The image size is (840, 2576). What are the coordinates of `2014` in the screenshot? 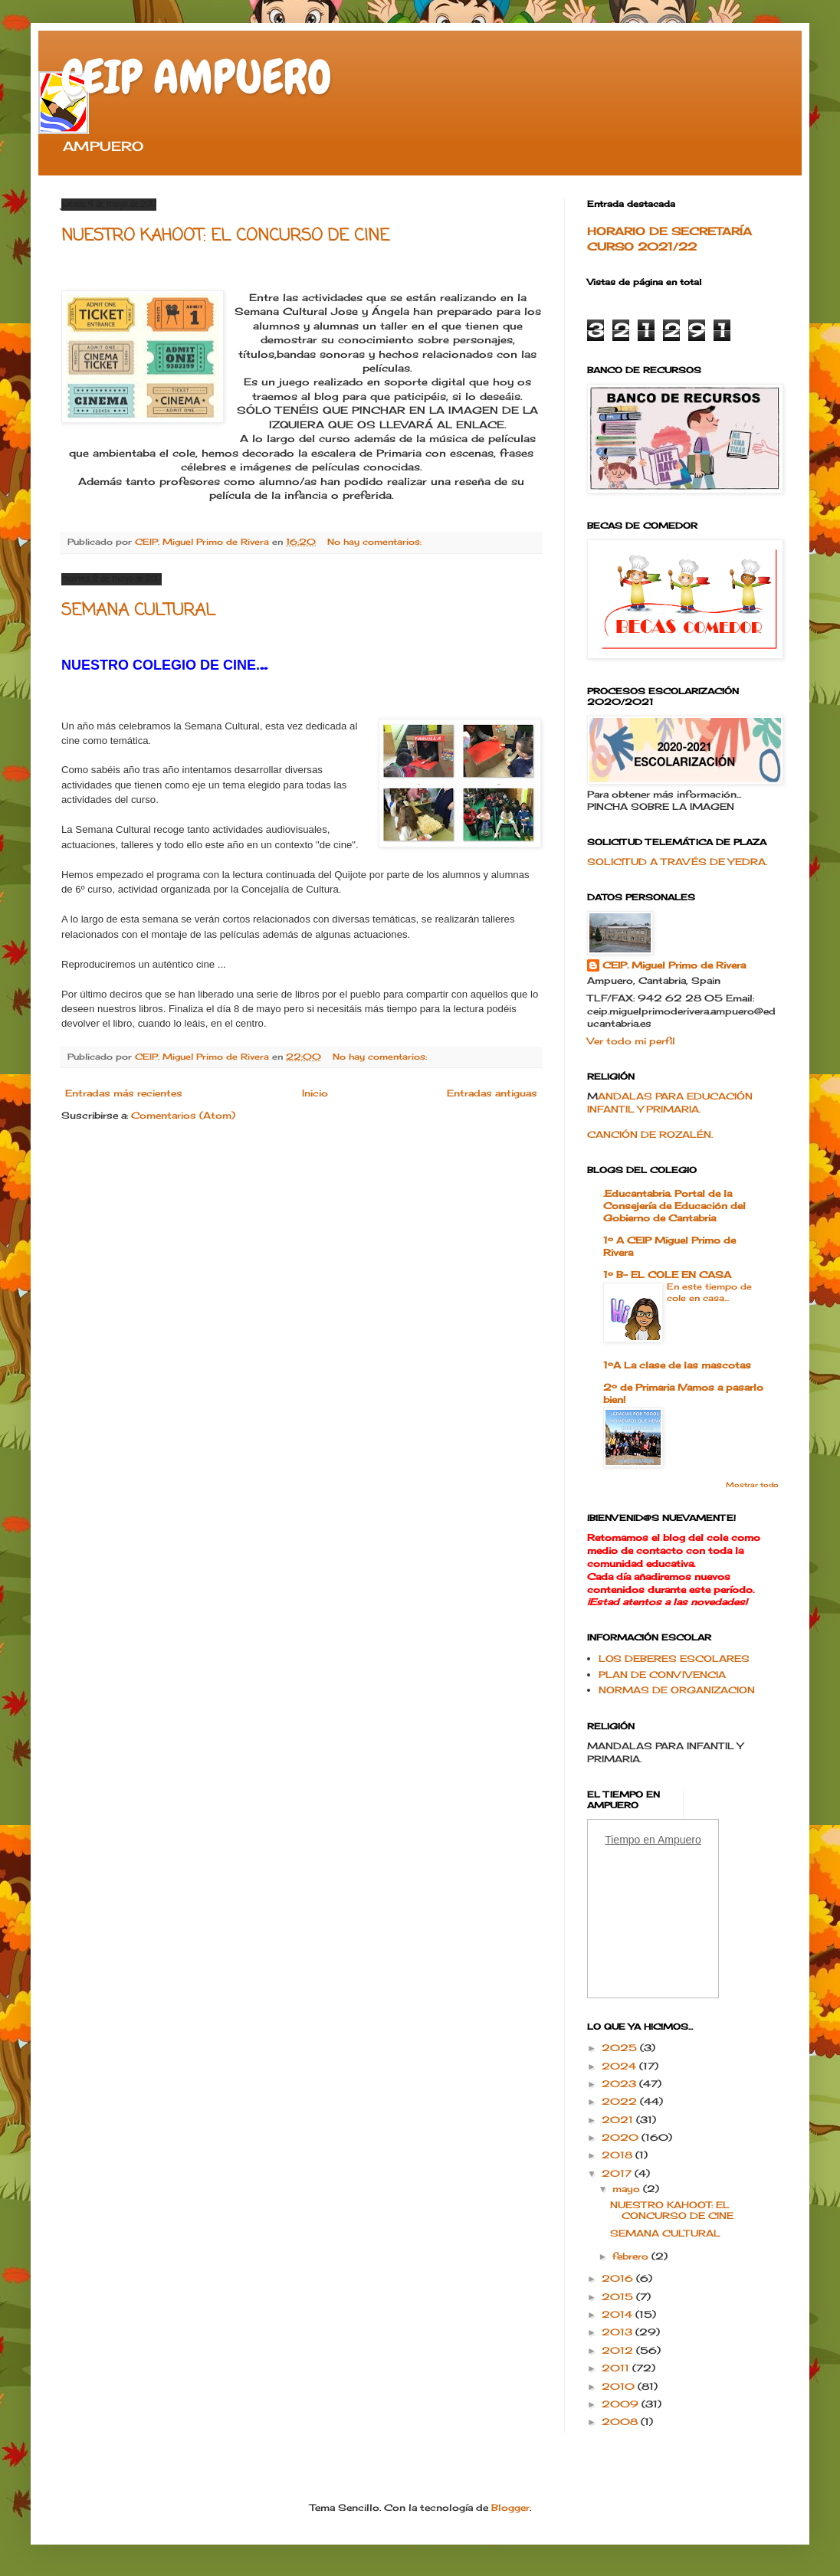 It's located at (618, 2314).